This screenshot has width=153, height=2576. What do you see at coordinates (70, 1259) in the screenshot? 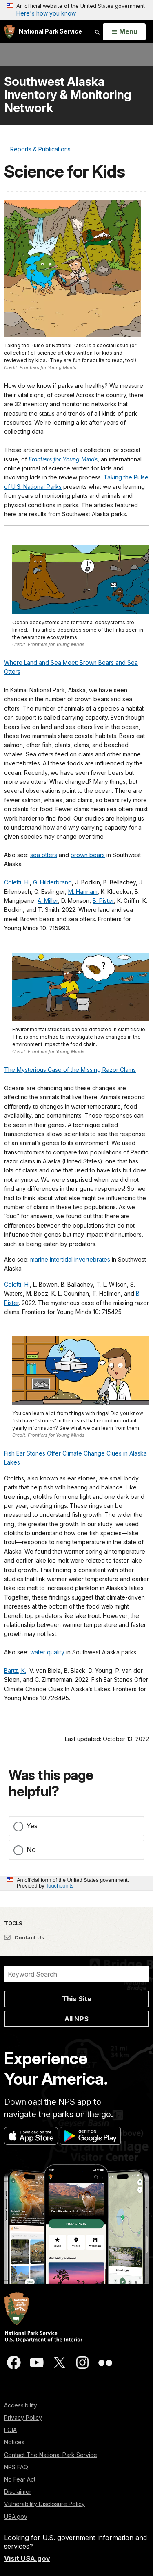
I see `marine intertidal invertebrates` at bounding box center [70, 1259].